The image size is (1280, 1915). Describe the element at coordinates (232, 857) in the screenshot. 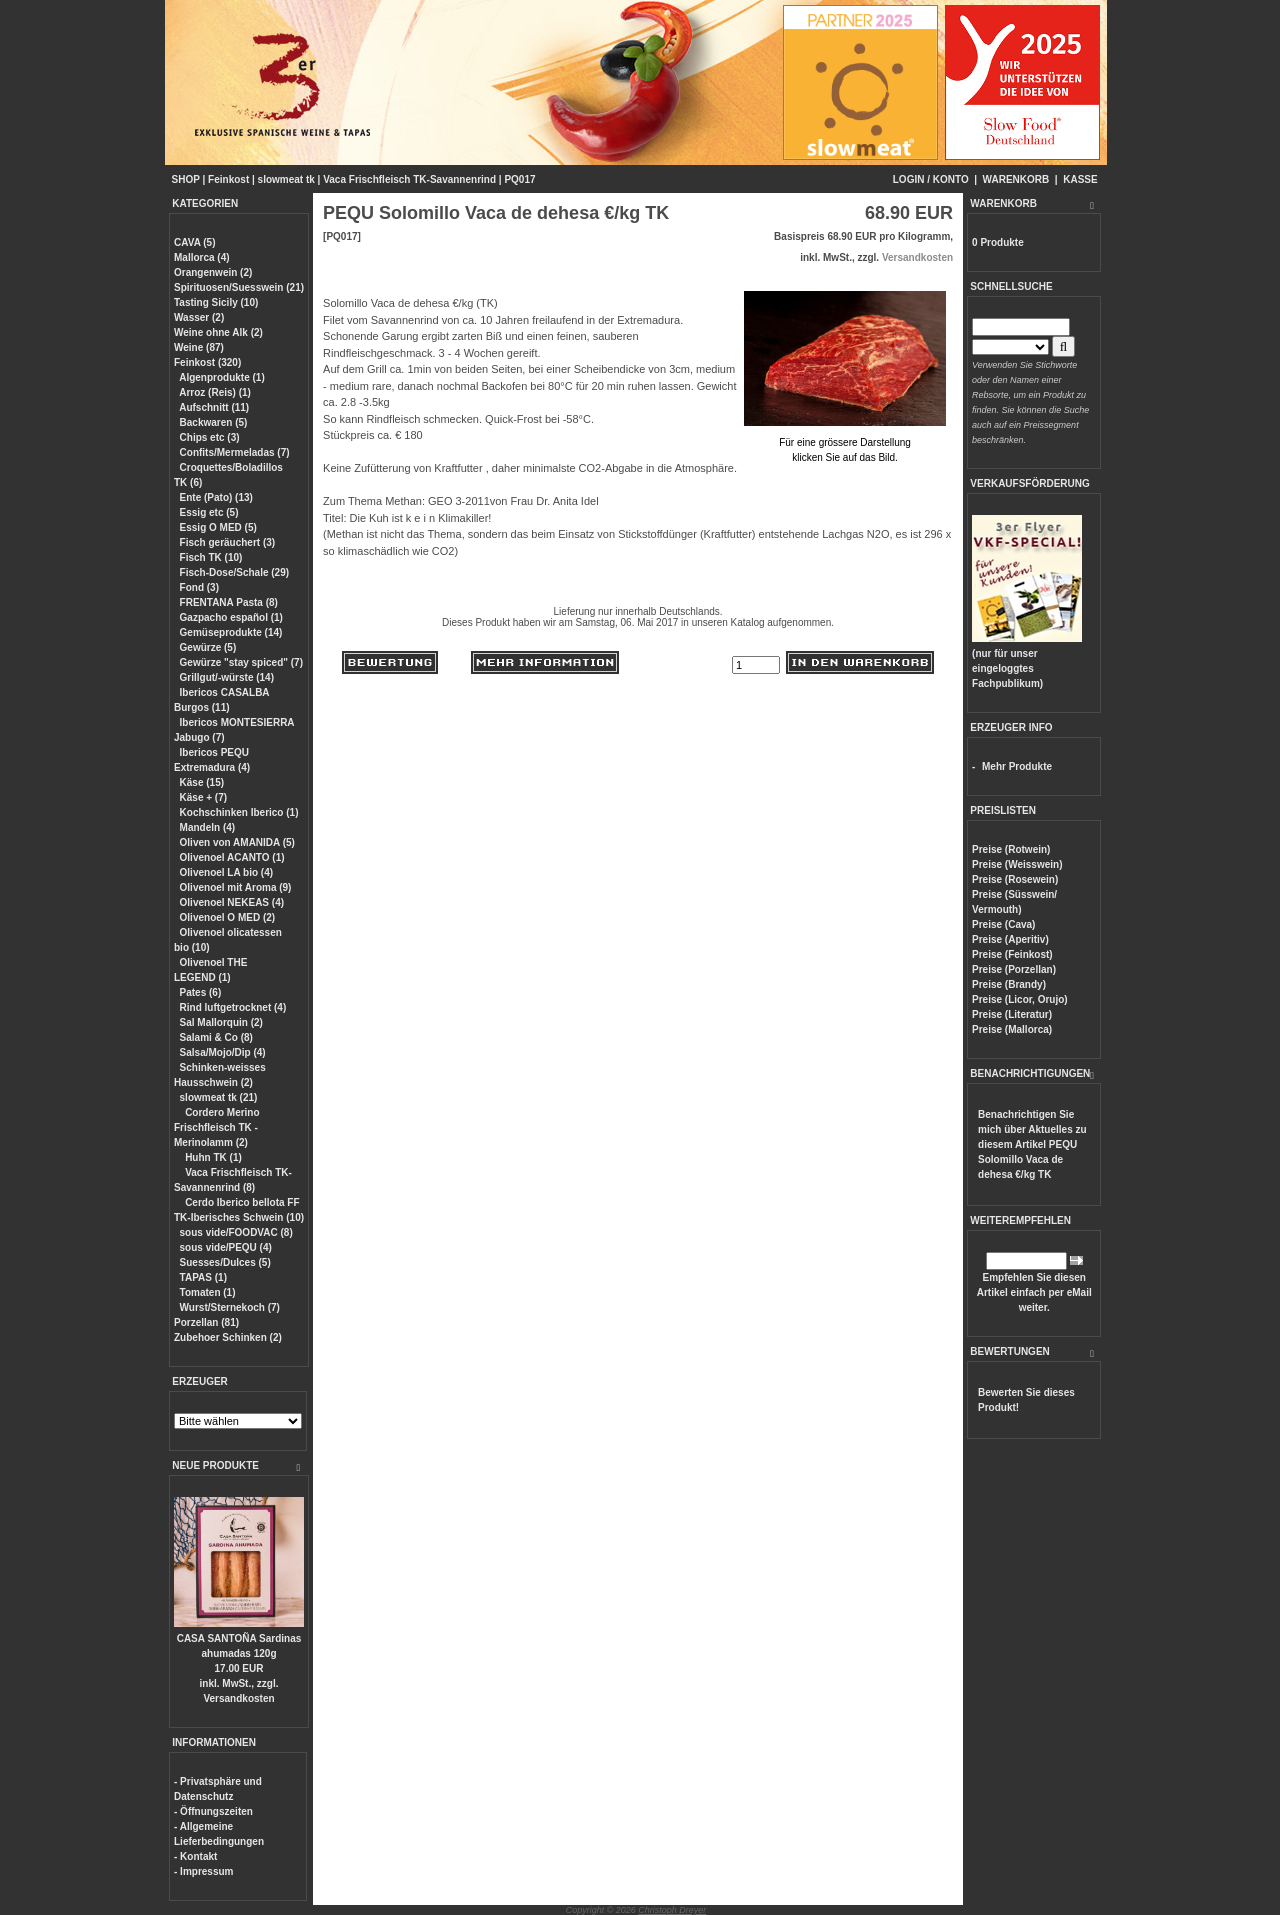

I see `Olivenoel ACANTO (1)` at that location.